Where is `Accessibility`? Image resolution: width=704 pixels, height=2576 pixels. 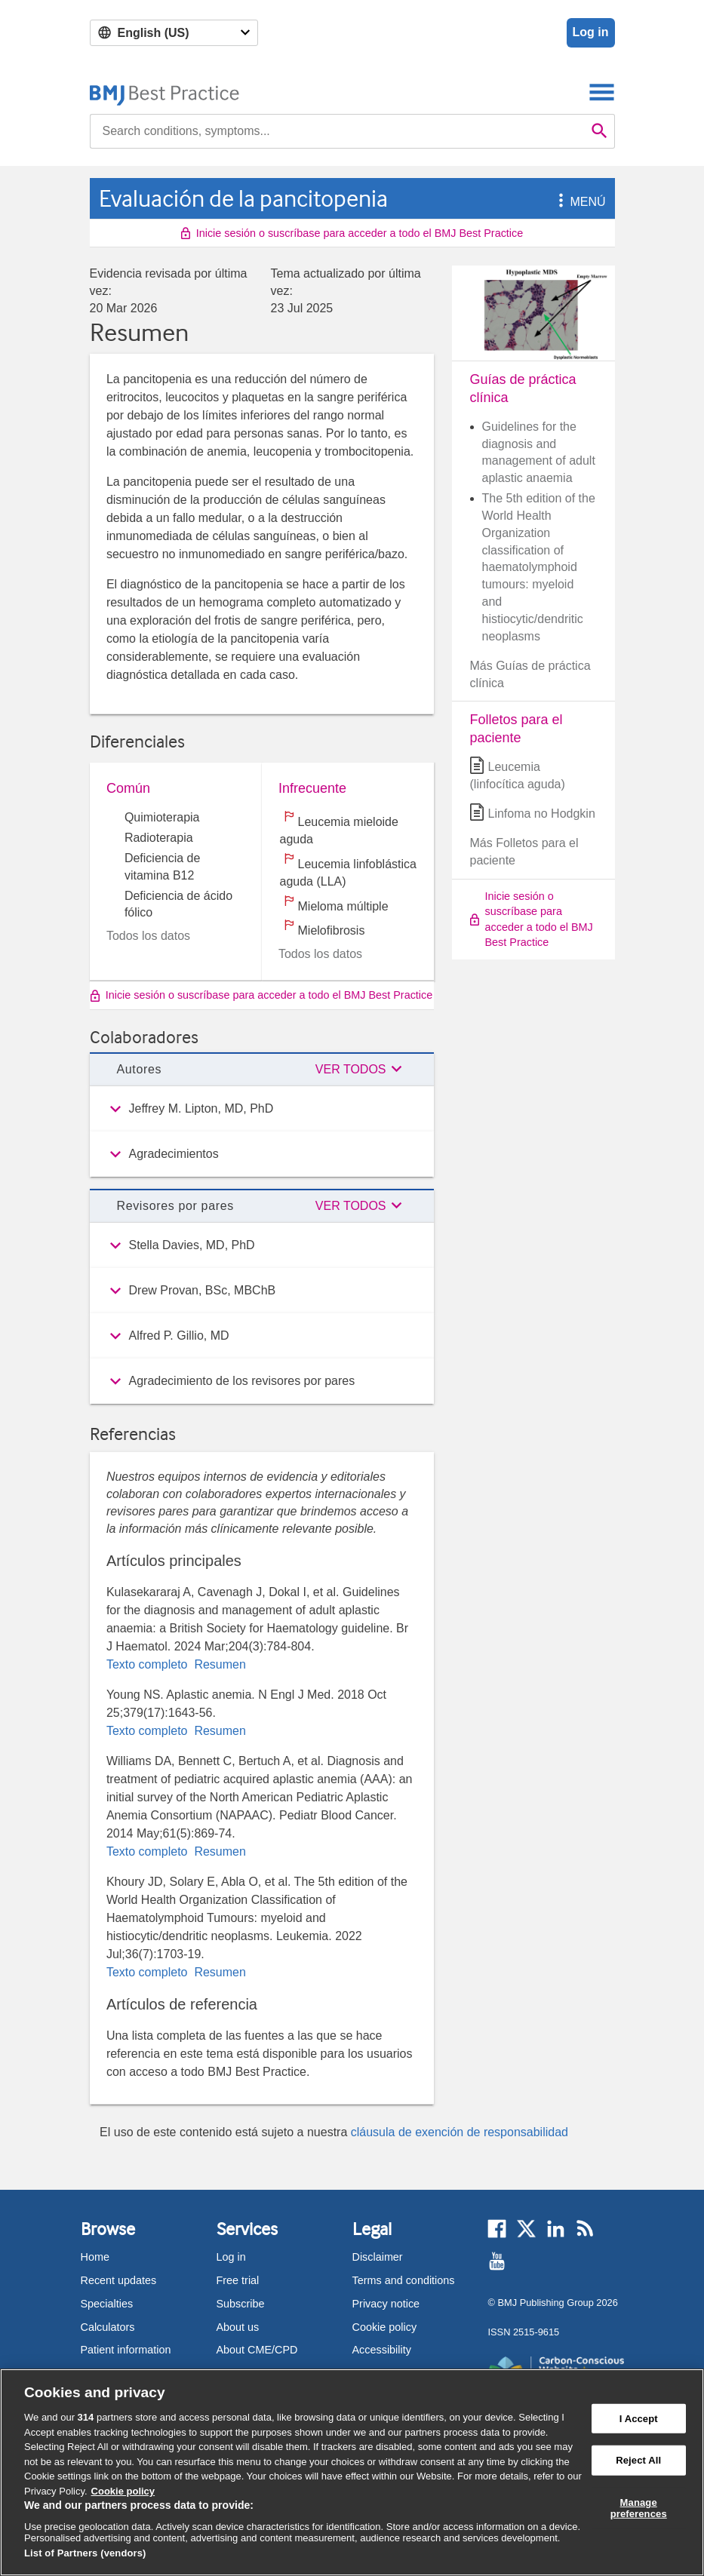
Accessibility is located at coordinates (381, 2350).